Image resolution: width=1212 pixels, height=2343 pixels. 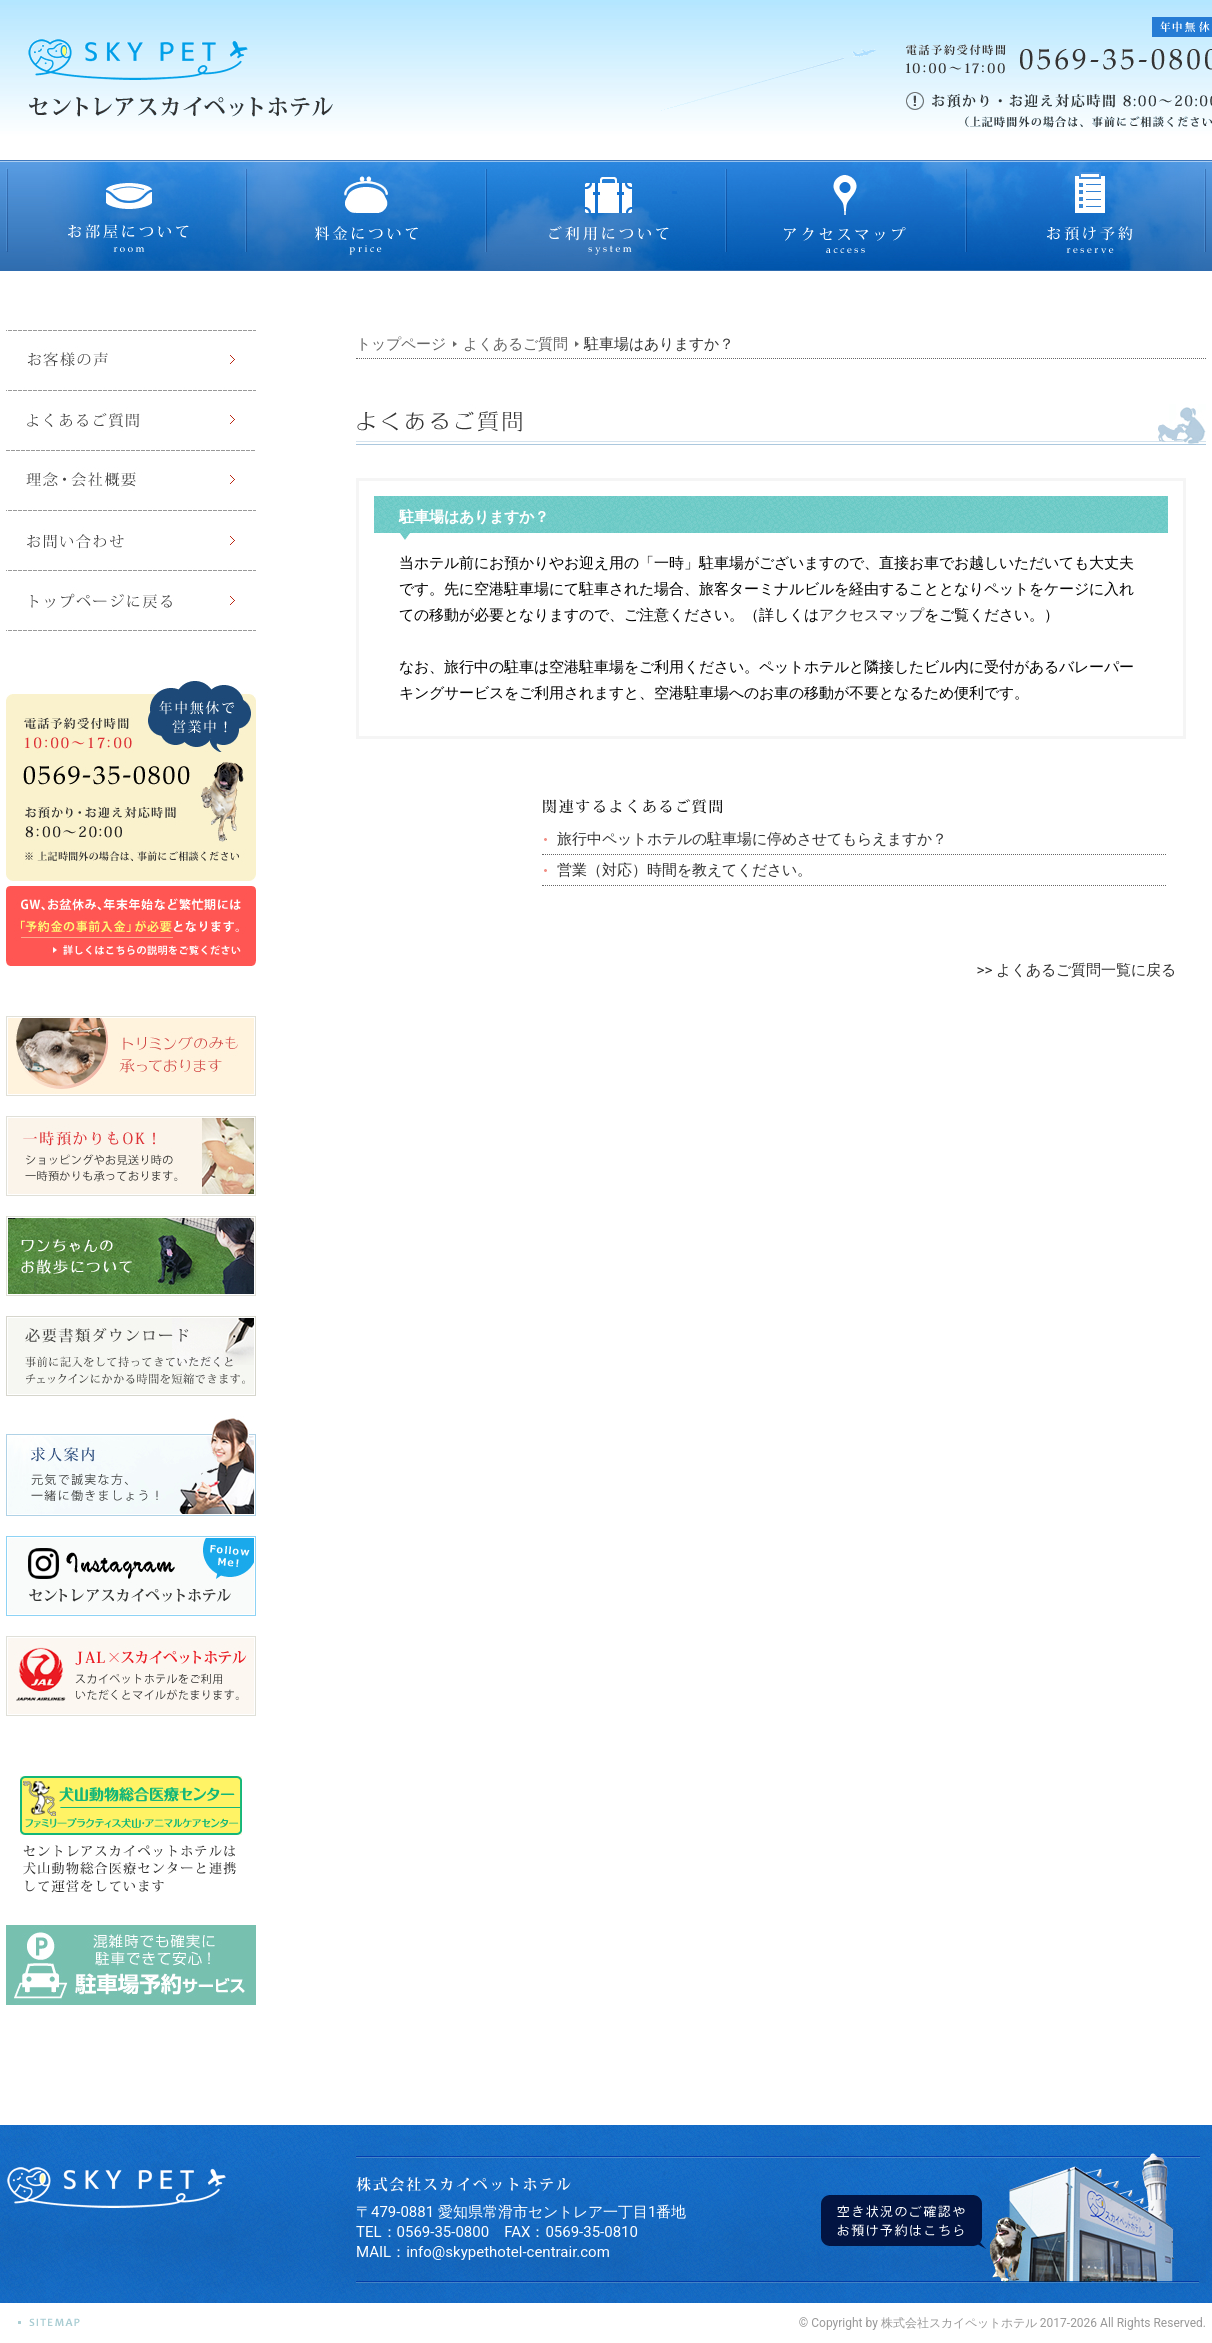 What do you see at coordinates (684, 870) in the screenshot?
I see `営業（対応）時間を教えてください。` at bounding box center [684, 870].